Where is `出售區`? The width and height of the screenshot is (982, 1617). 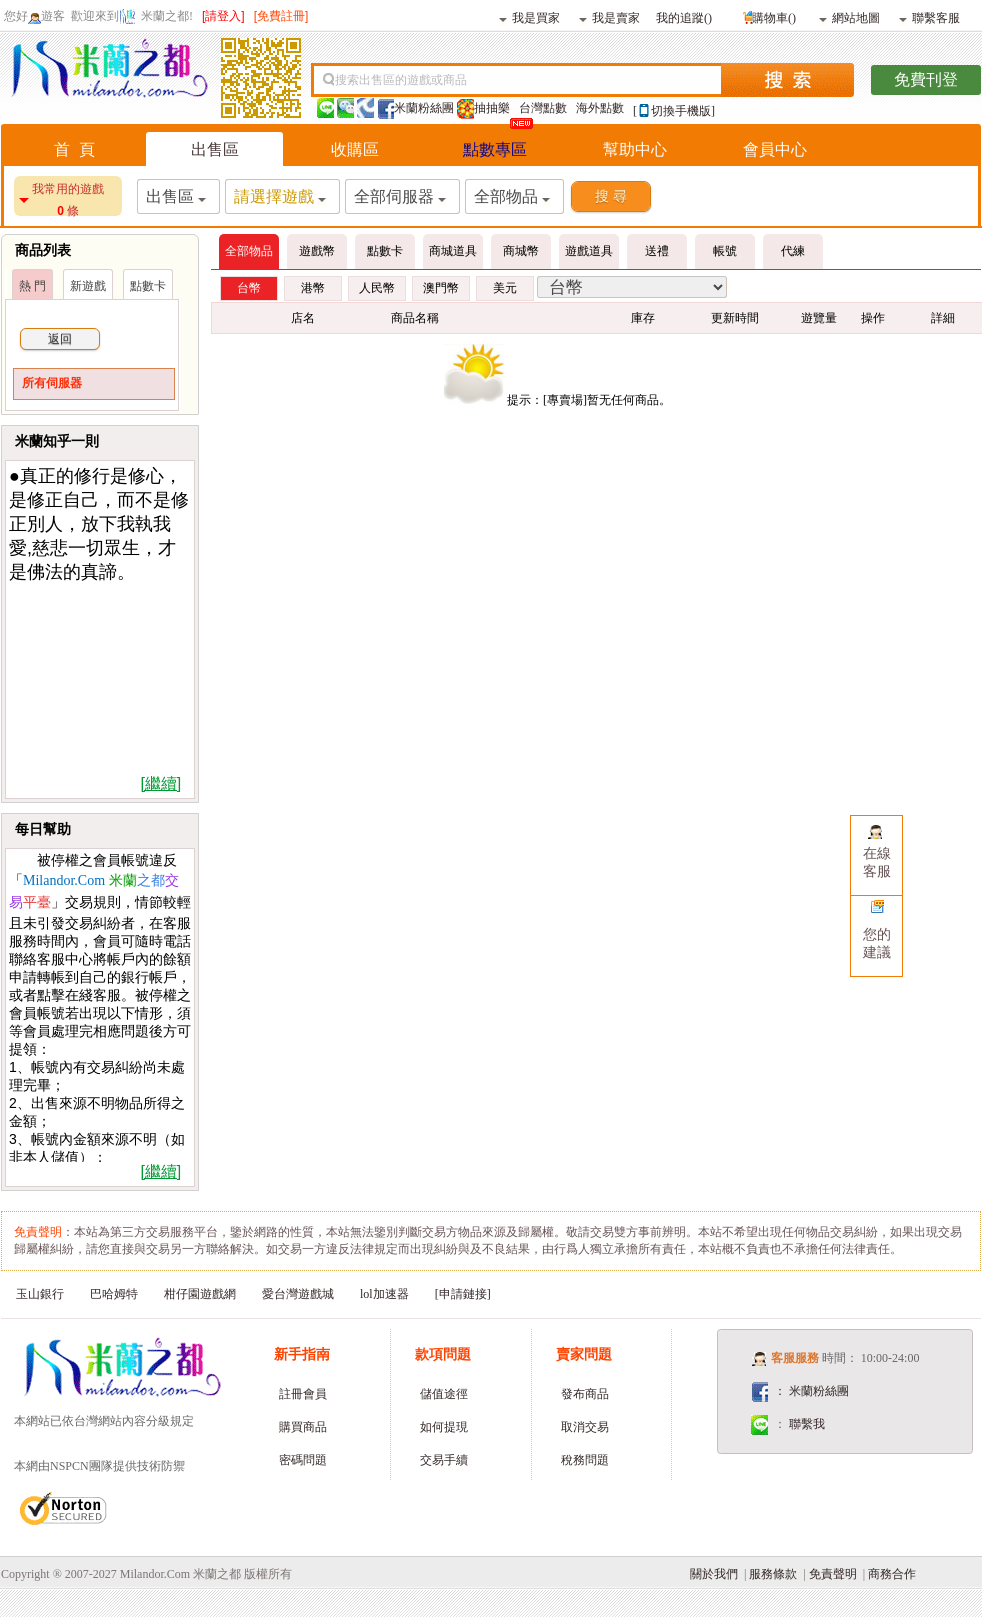
出售區 is located at coordinates (215, 149).